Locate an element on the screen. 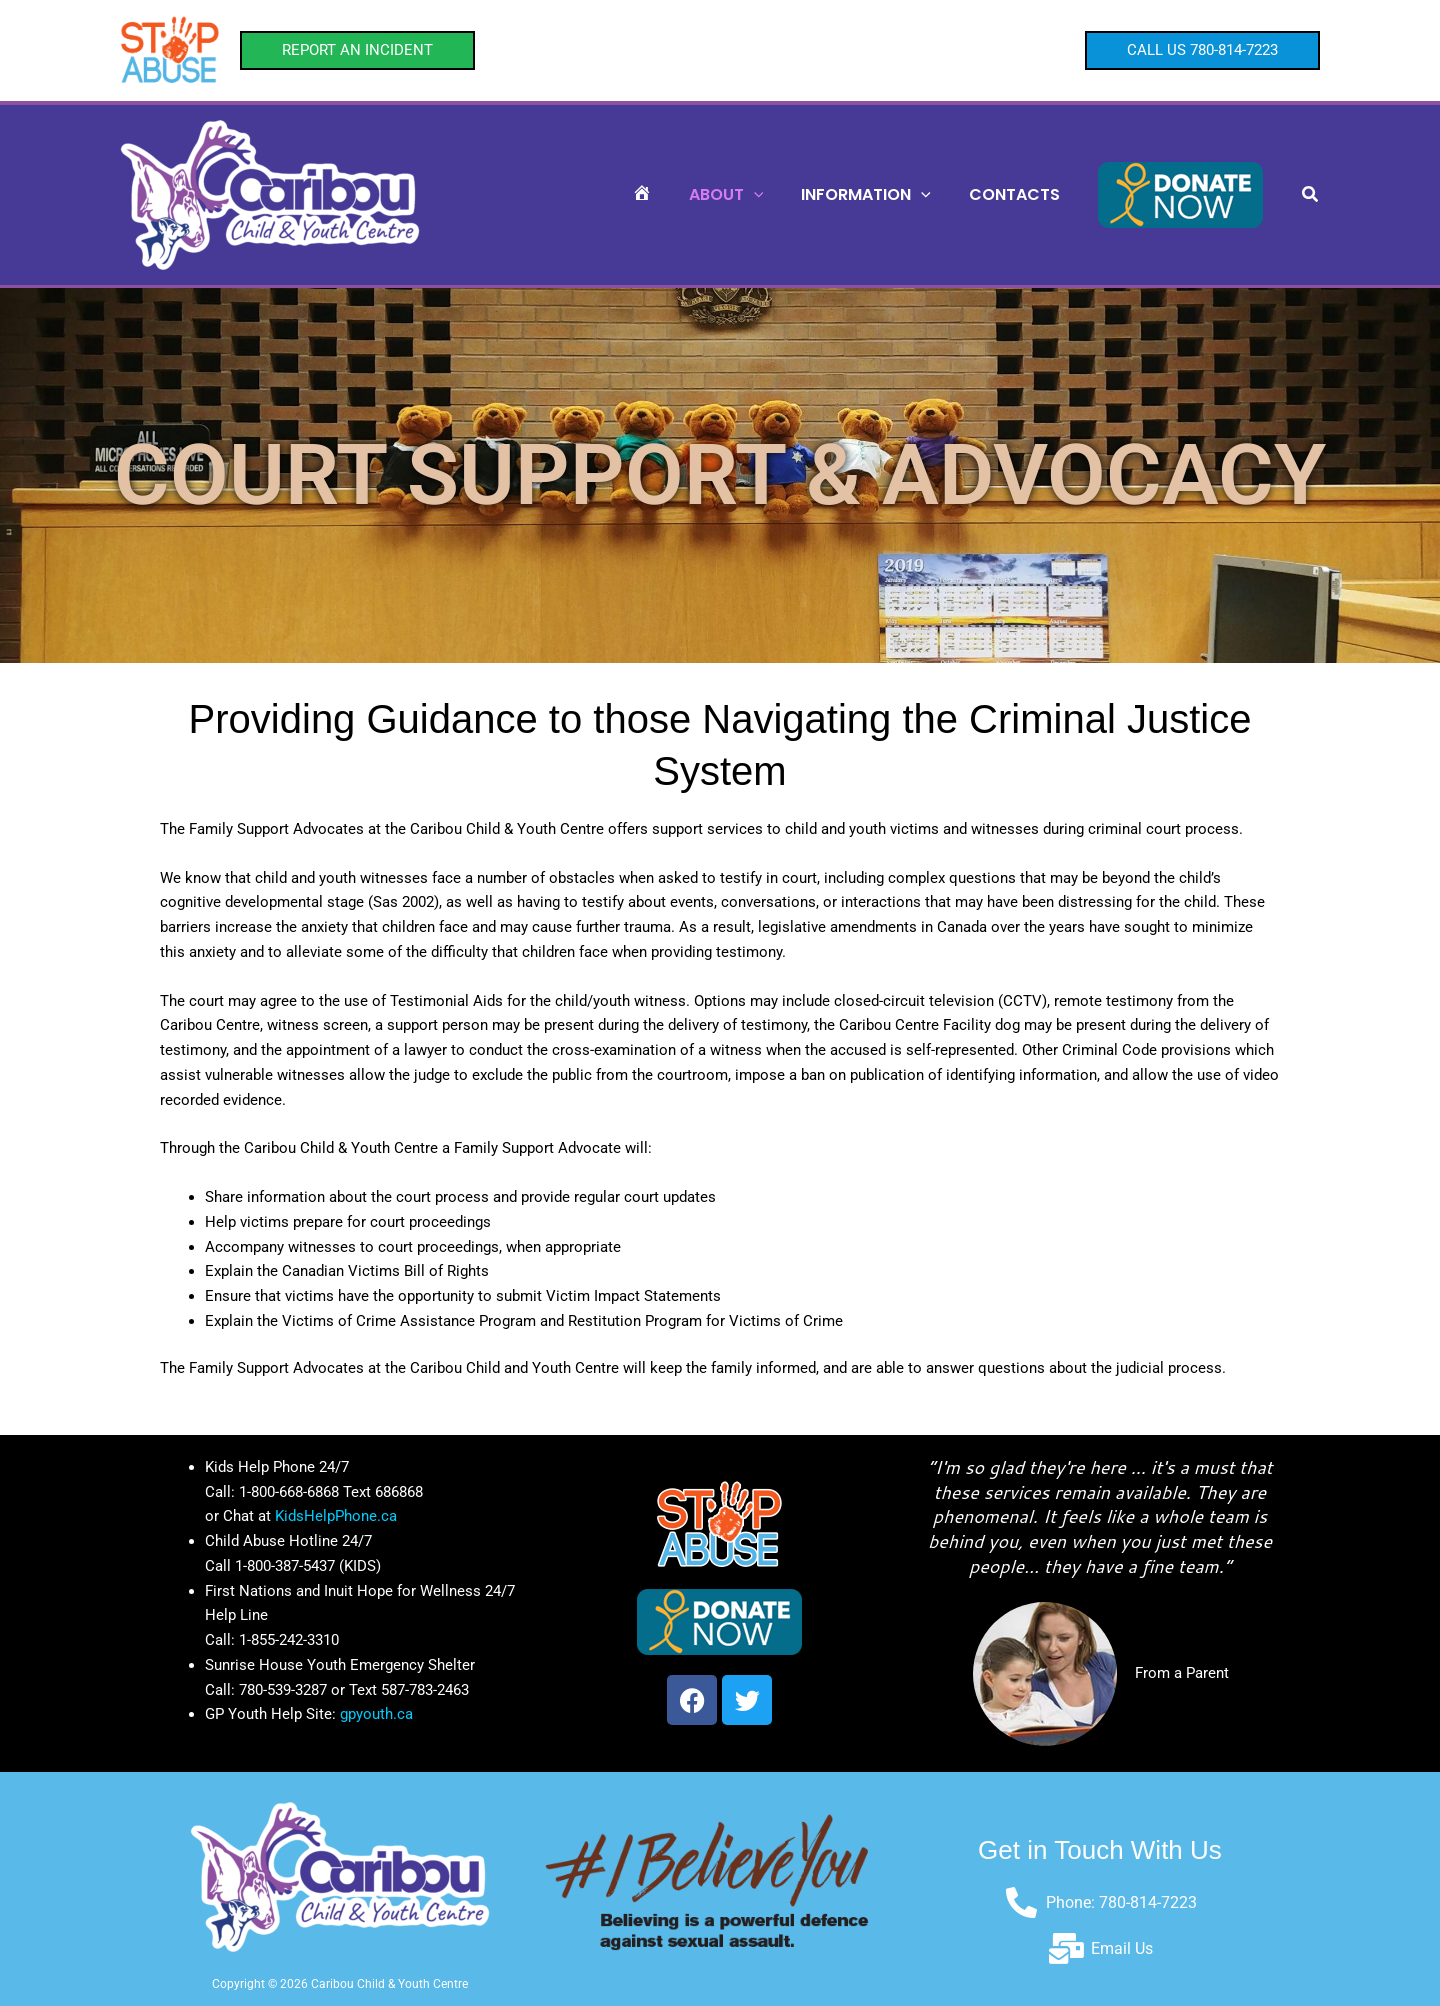 The height and width of the screenshot is (2006, 1440). gpyouth.ca is located at coordinates (376, 1714).